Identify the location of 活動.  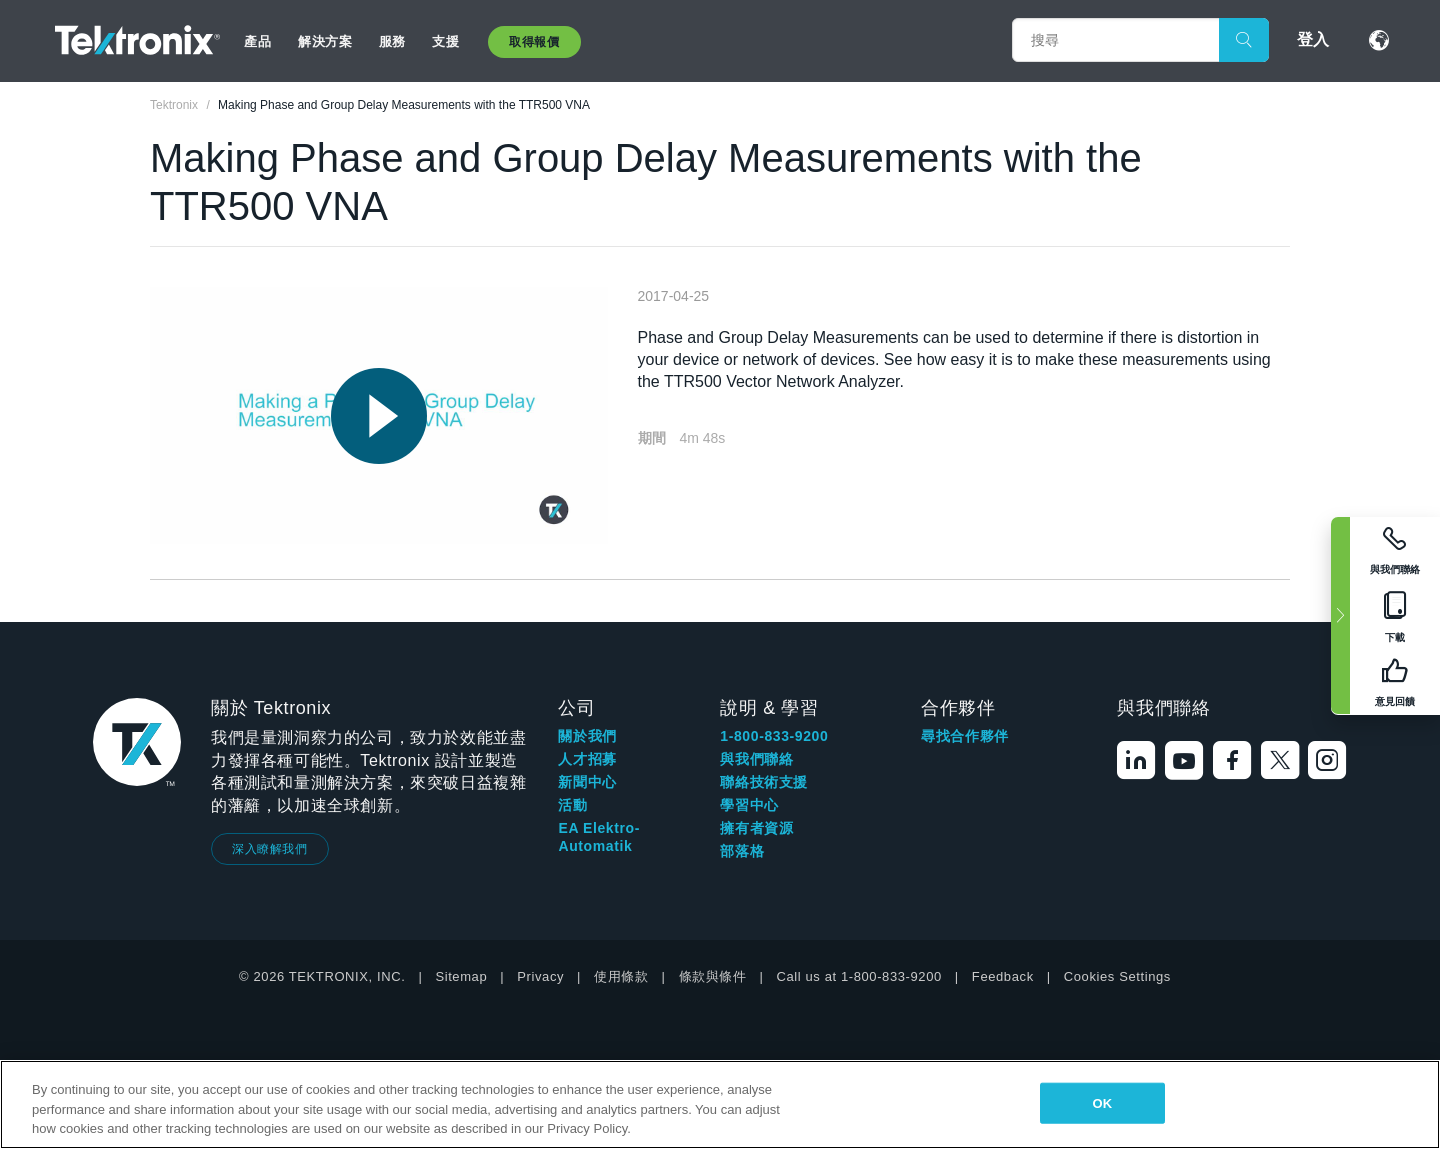
(572, 805).